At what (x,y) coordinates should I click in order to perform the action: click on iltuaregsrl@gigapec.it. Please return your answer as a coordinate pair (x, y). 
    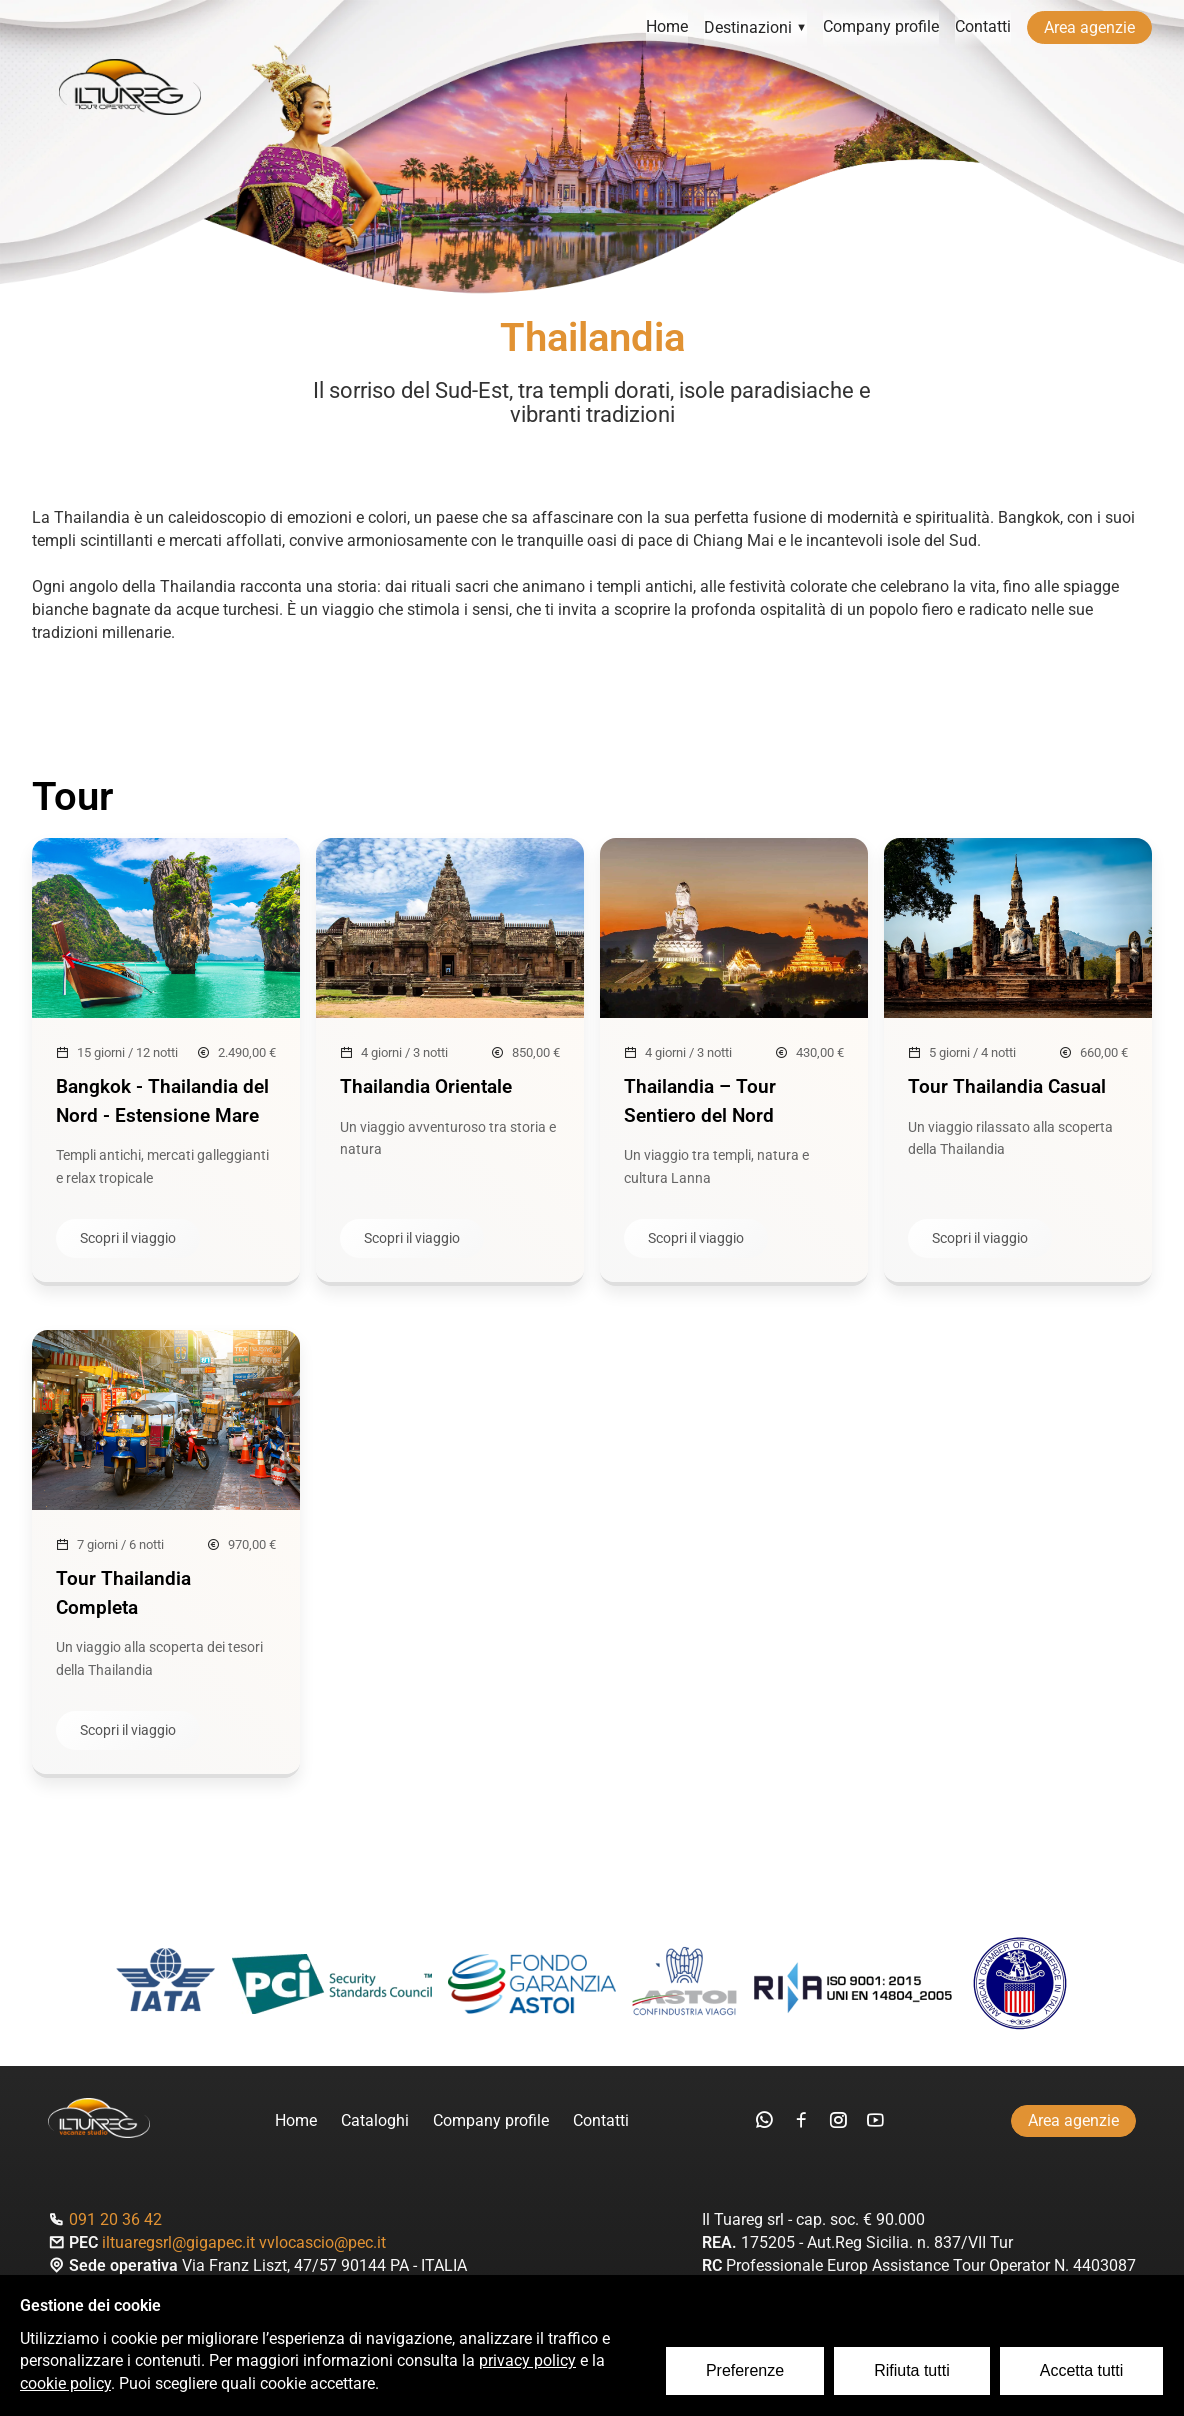
    Looking at the image, I should click on (178, 2243).